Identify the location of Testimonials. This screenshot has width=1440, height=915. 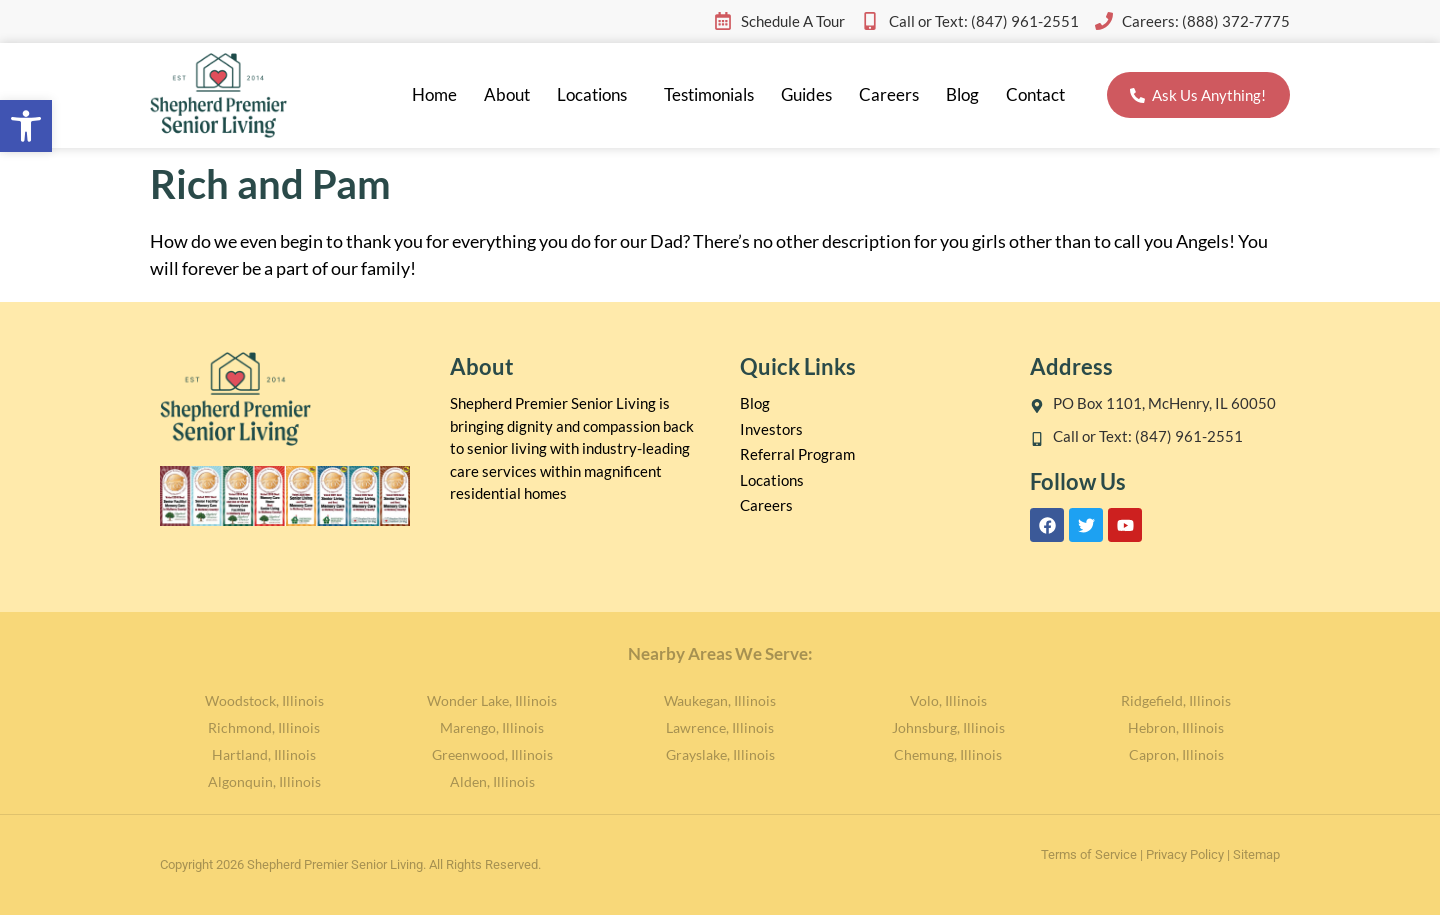
(709, 94).